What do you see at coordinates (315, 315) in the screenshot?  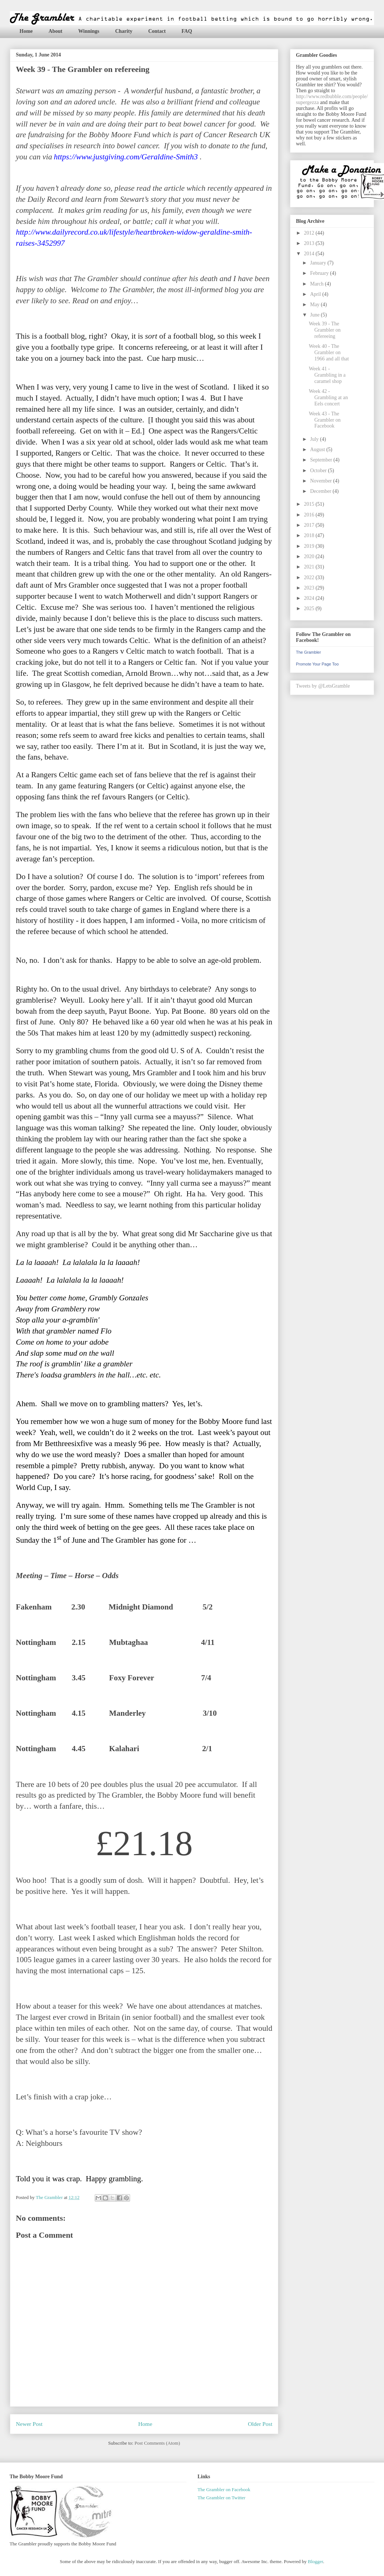 I see `June` at bounding box center [315, 315].